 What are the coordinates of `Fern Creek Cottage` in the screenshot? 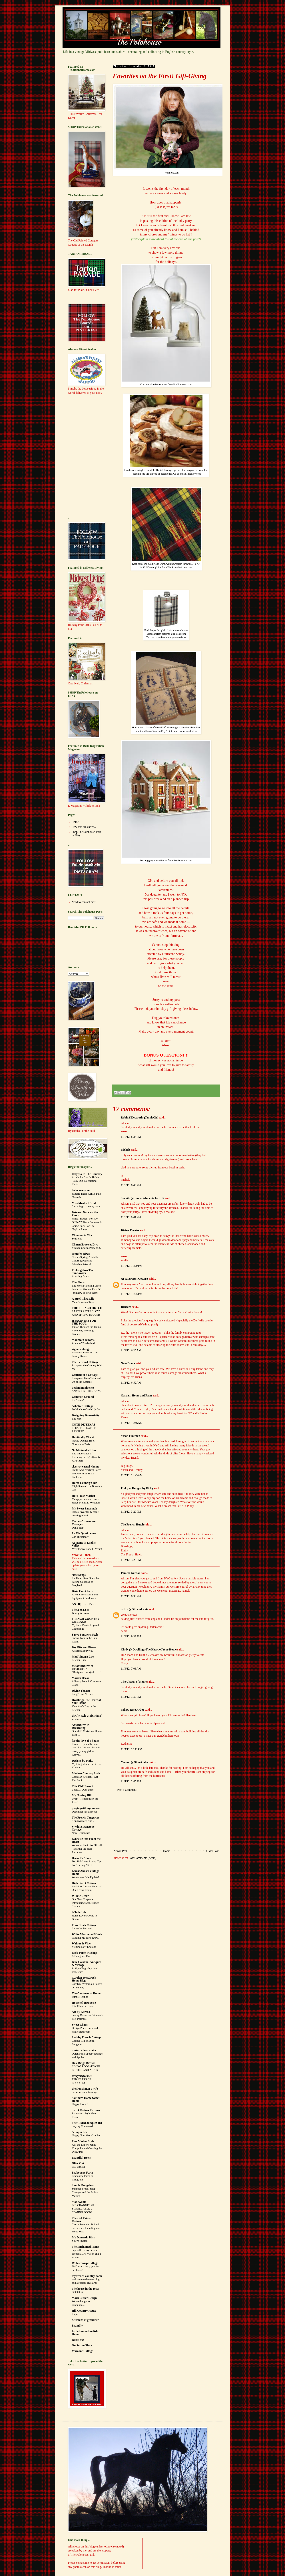 It's located at (84, 1925).